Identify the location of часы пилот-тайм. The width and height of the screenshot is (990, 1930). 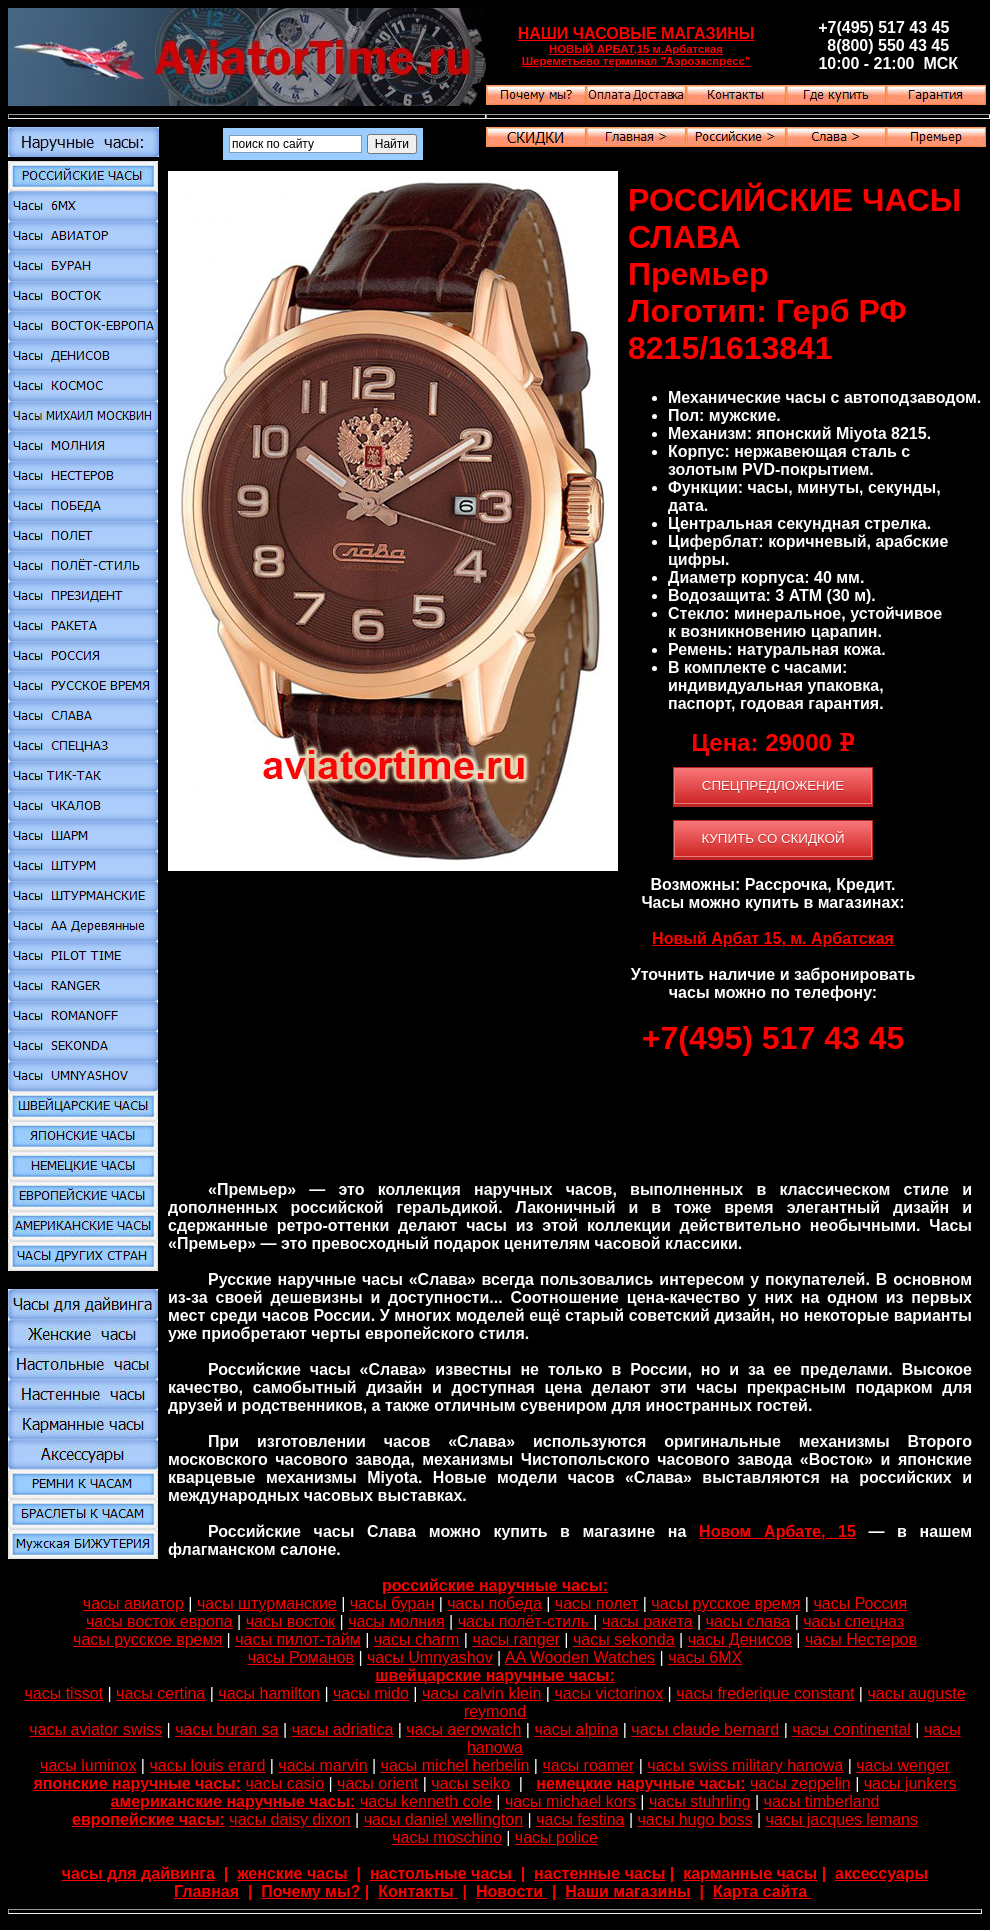
(297, 1639).